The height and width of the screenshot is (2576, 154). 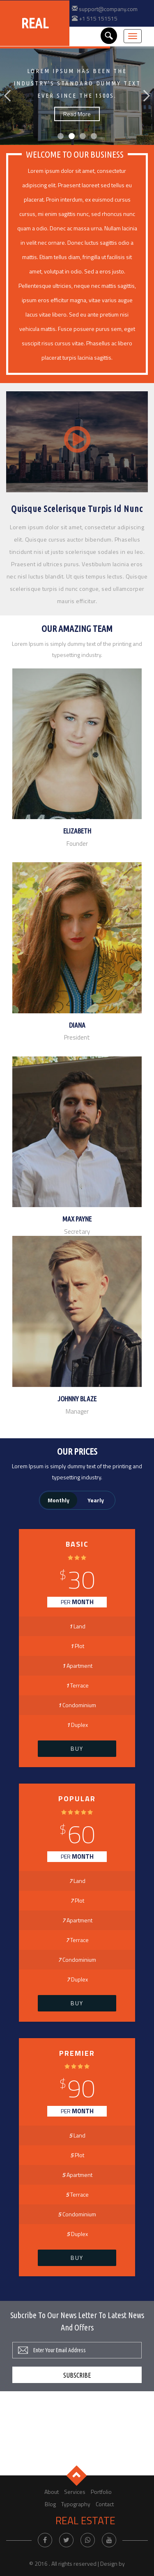 I want to click on Monthly, so click(x=58, y=1500).